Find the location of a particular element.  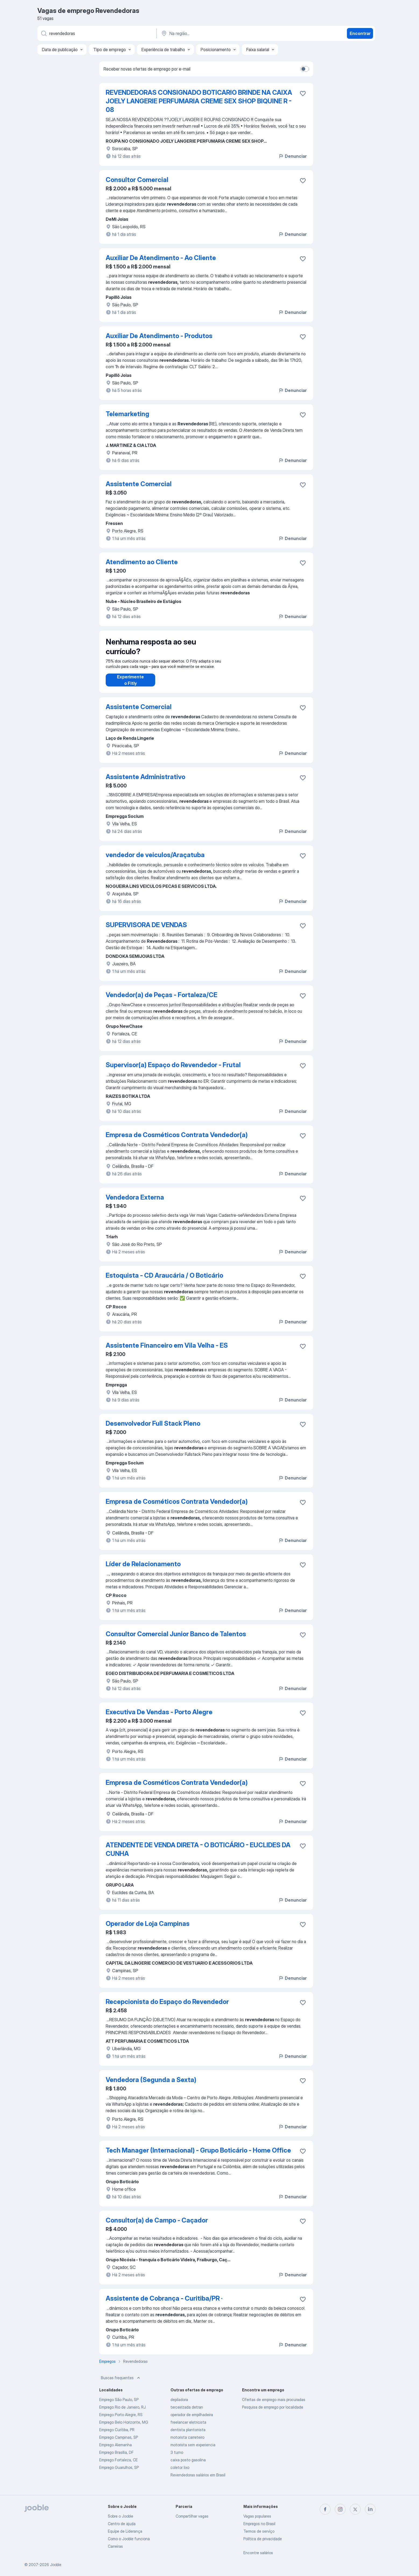

Auxiliar De Atendimento - Ao Cliente is located at coordinates (161, 258).